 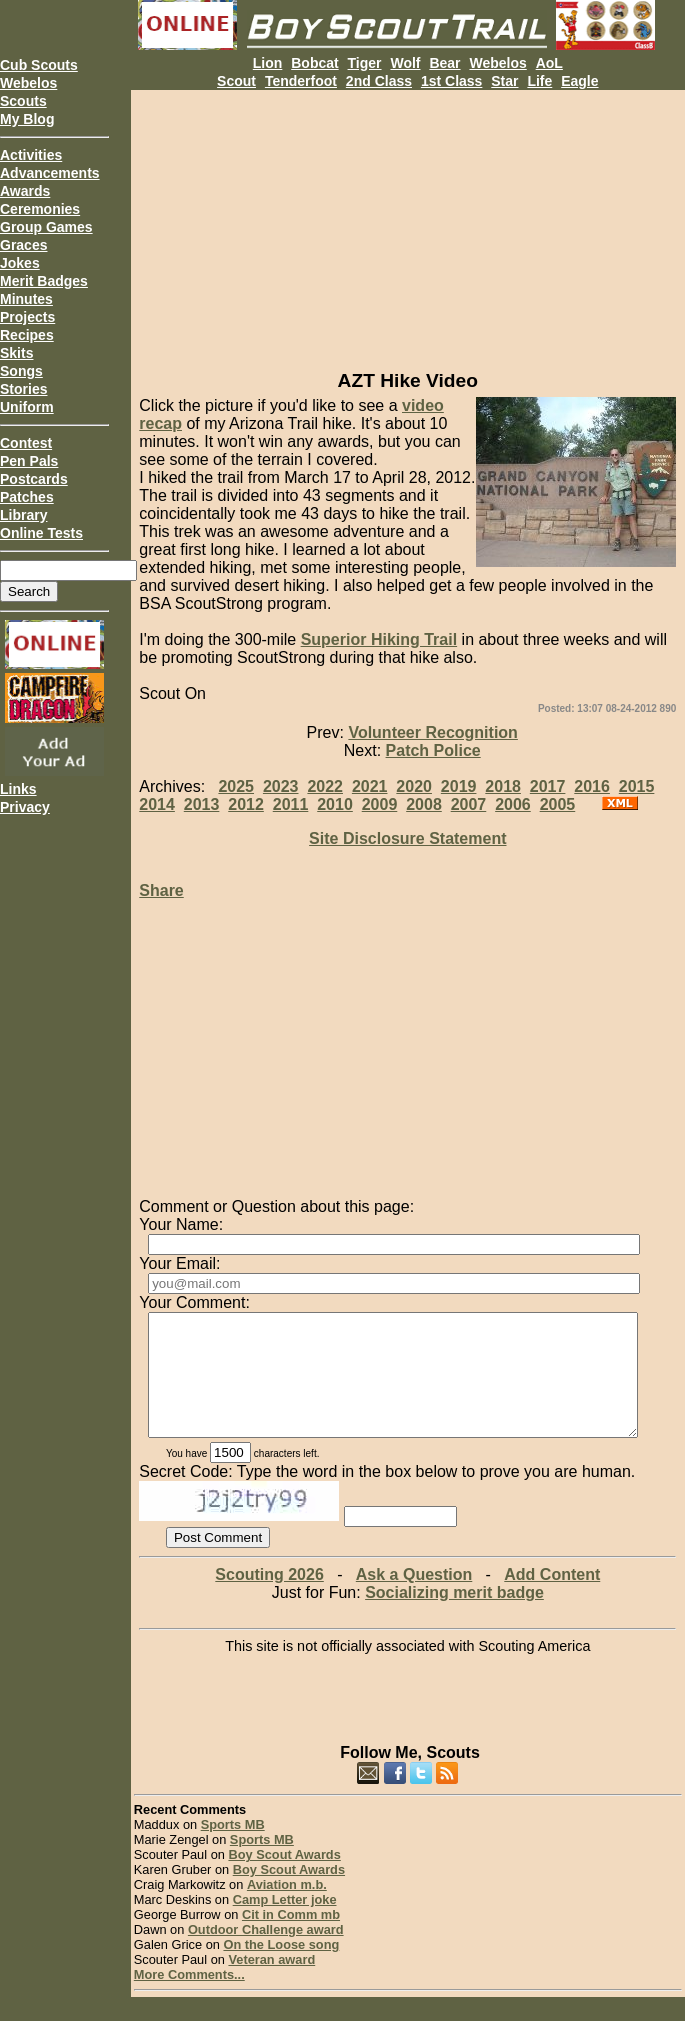 I want to click on Library, so click(x=23, y=515).